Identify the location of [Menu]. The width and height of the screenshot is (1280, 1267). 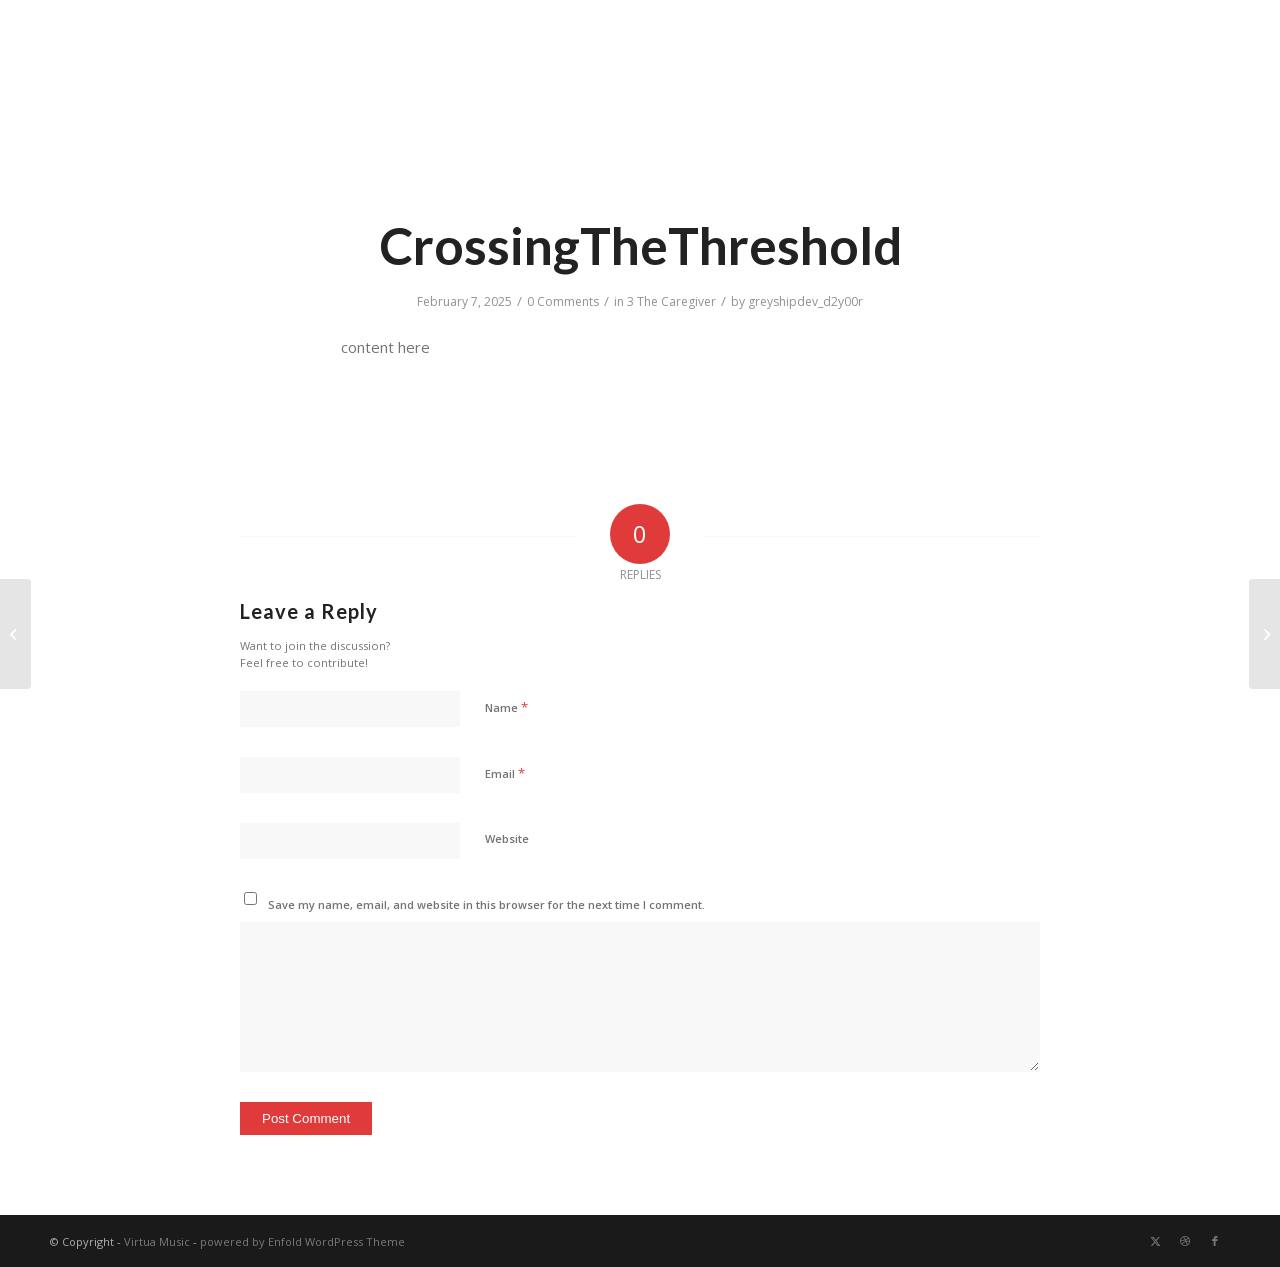
(1230, 98).